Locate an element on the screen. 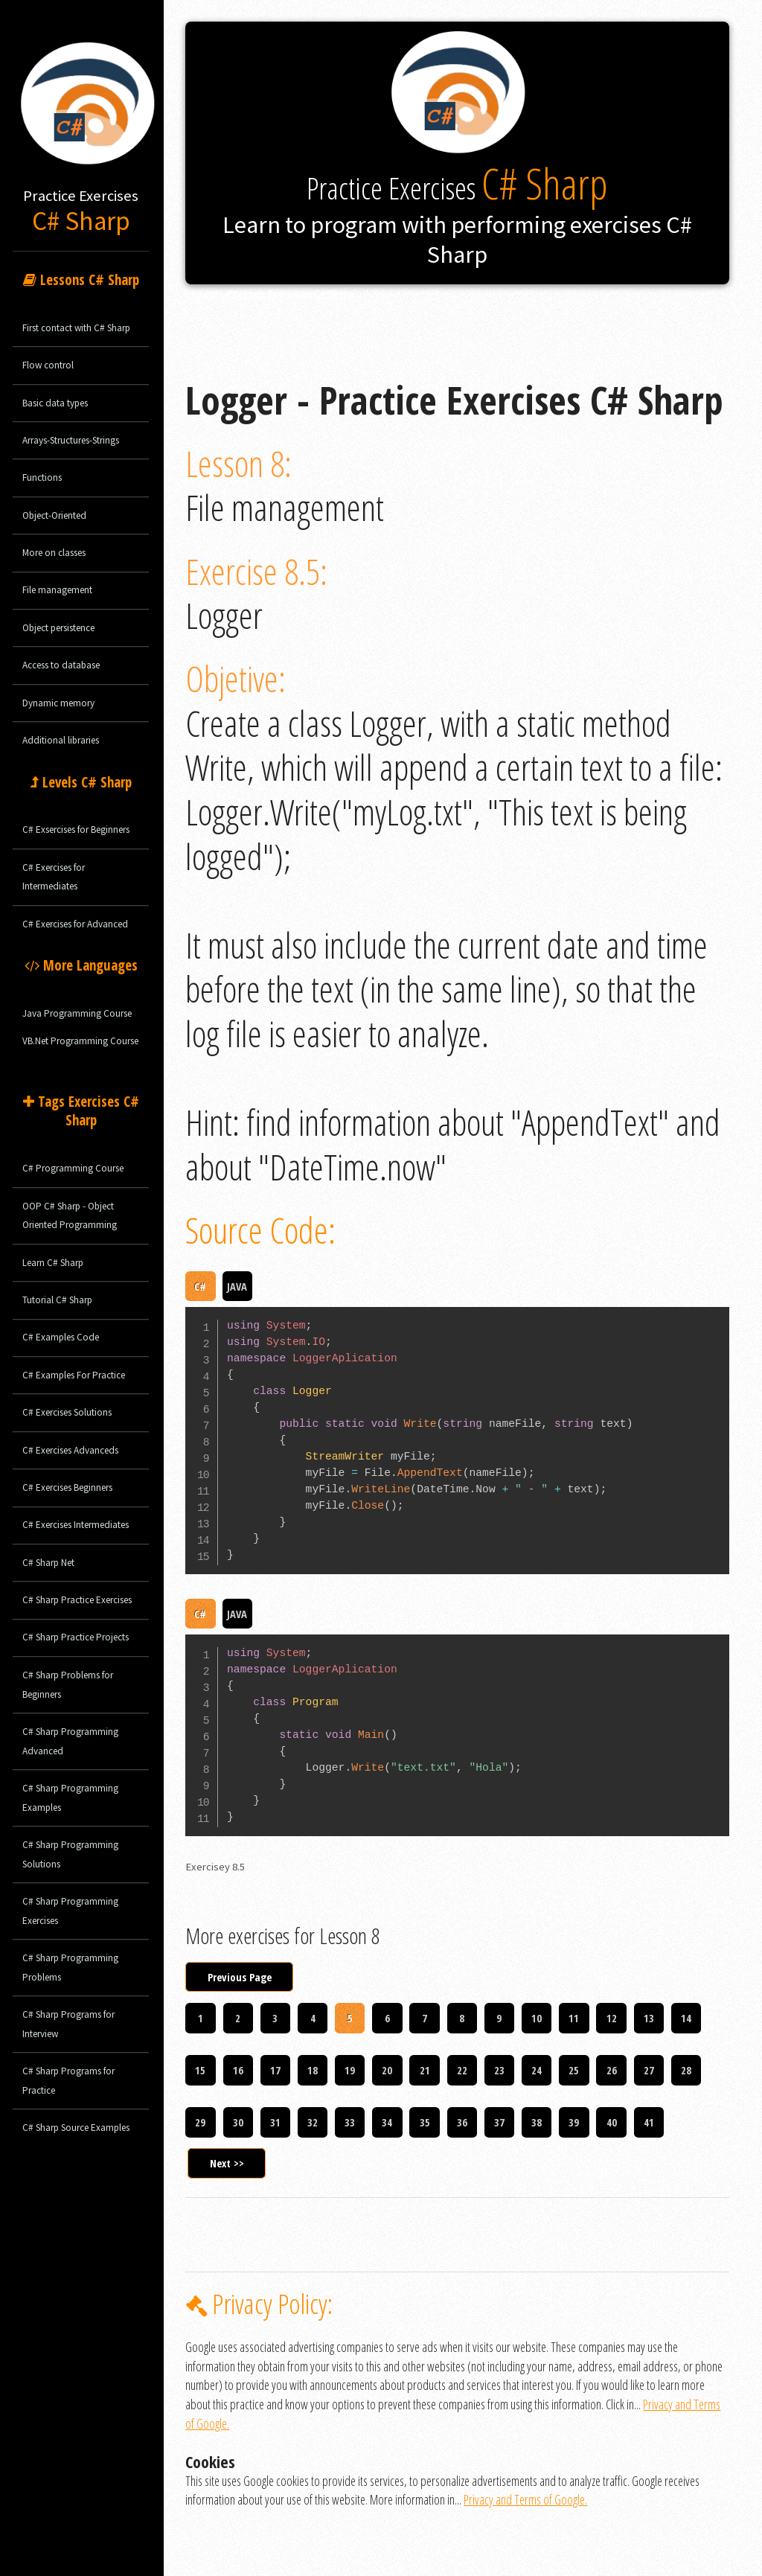 The image size is (762, 2576). C# Sharp Programs for Practice is located at coordinates (68, 2081).